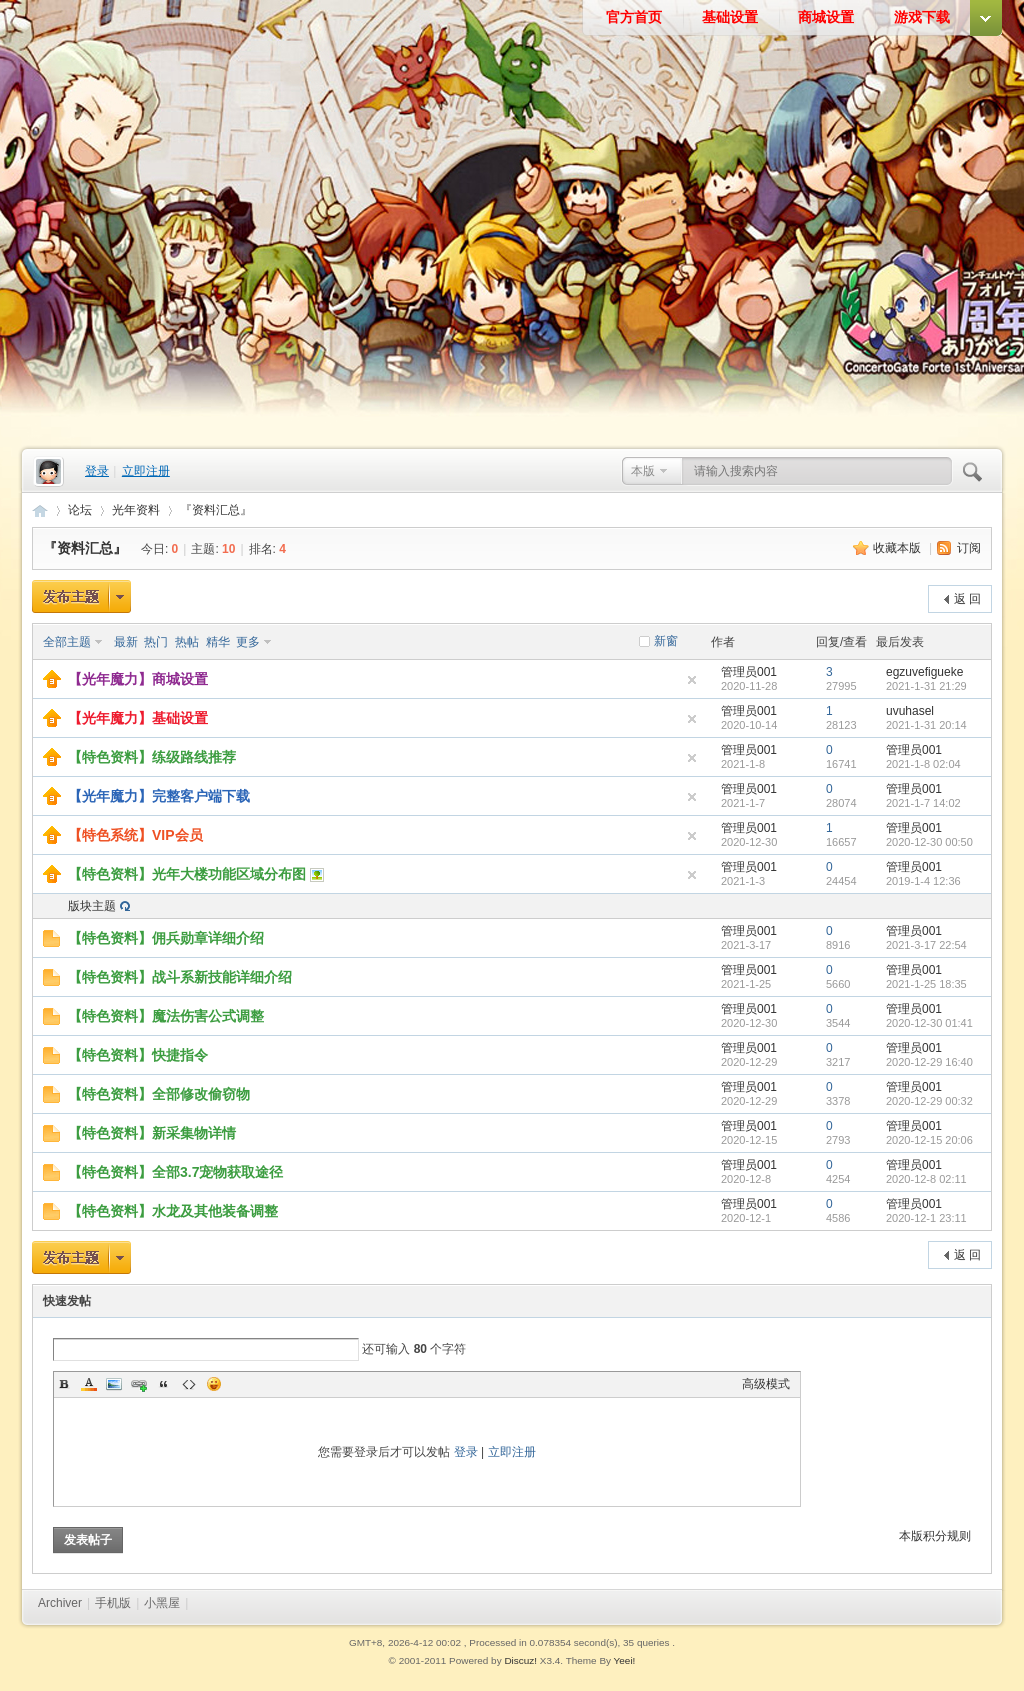  I want to click on 光年资料, so click(136, 510).